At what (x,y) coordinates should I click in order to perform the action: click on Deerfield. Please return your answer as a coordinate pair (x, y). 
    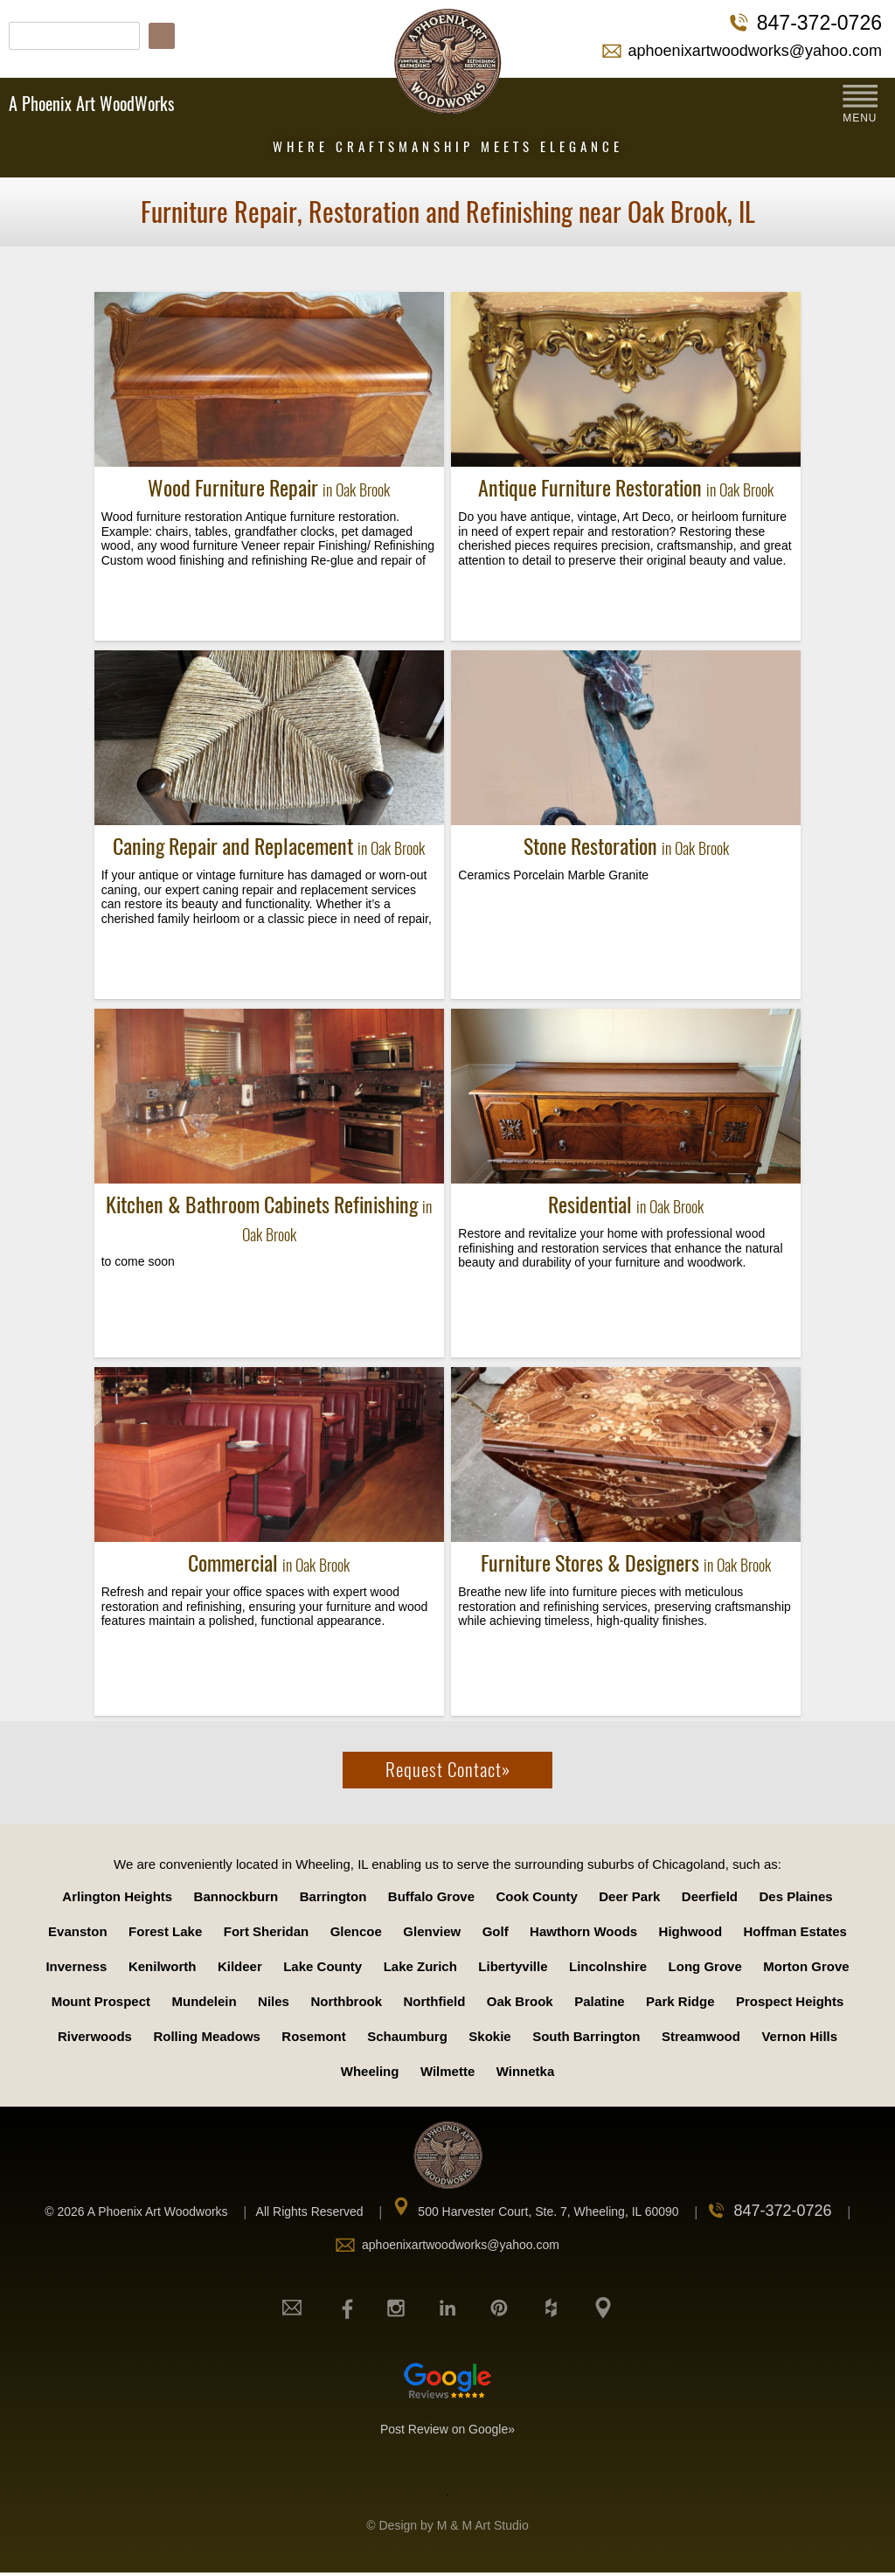
    Looking at the image, I should click on (710, 1896).